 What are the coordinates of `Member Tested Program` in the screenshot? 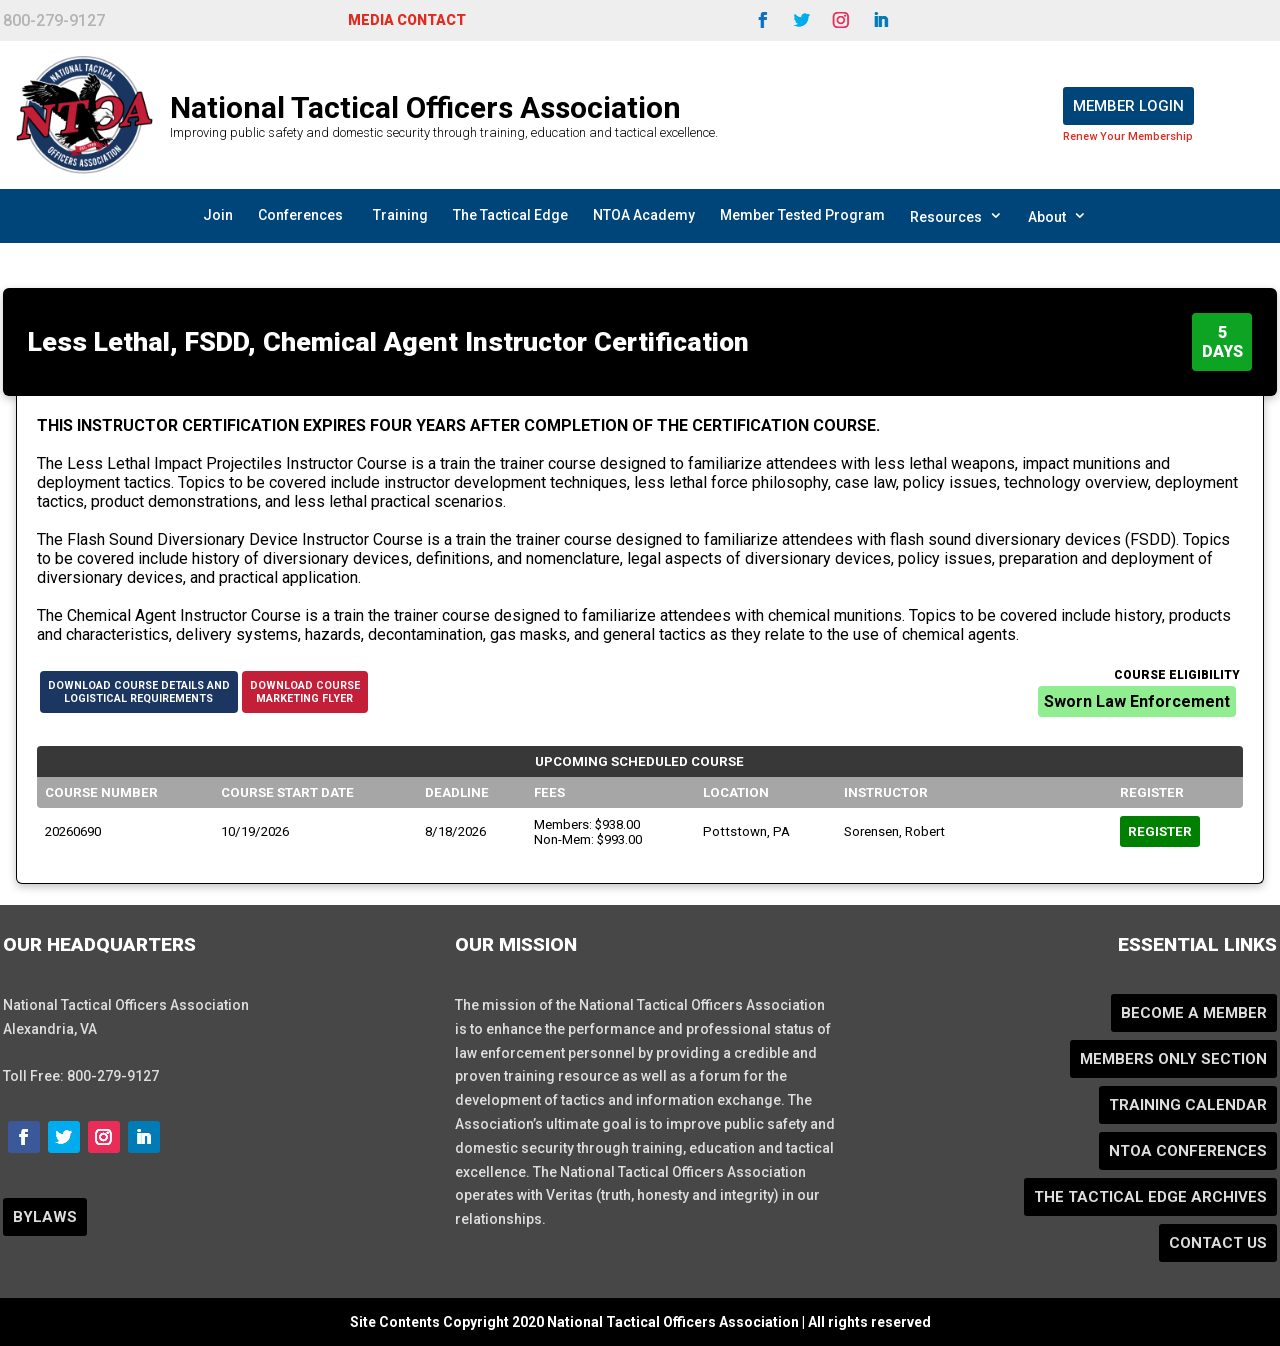 It's located at (802, 215).